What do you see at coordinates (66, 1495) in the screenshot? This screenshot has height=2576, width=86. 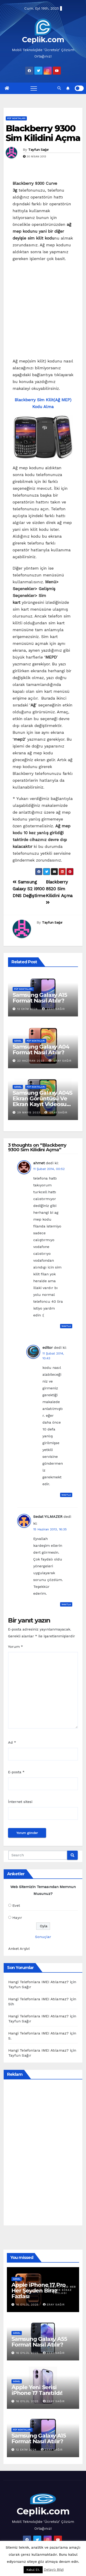 I see `Yanıtla [editor için yanıt]` at bounding box center [66, 1495].